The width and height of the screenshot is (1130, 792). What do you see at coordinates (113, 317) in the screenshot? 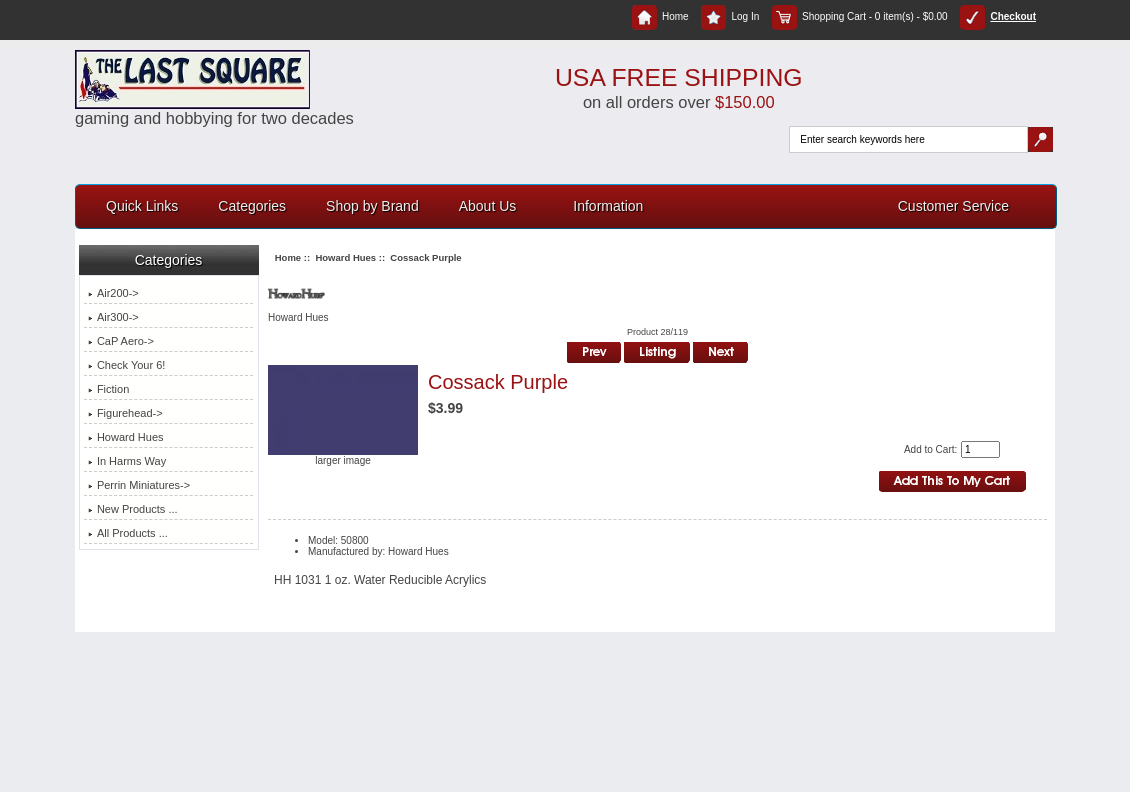
I see `Air300->` at bounding box center [113, 317].